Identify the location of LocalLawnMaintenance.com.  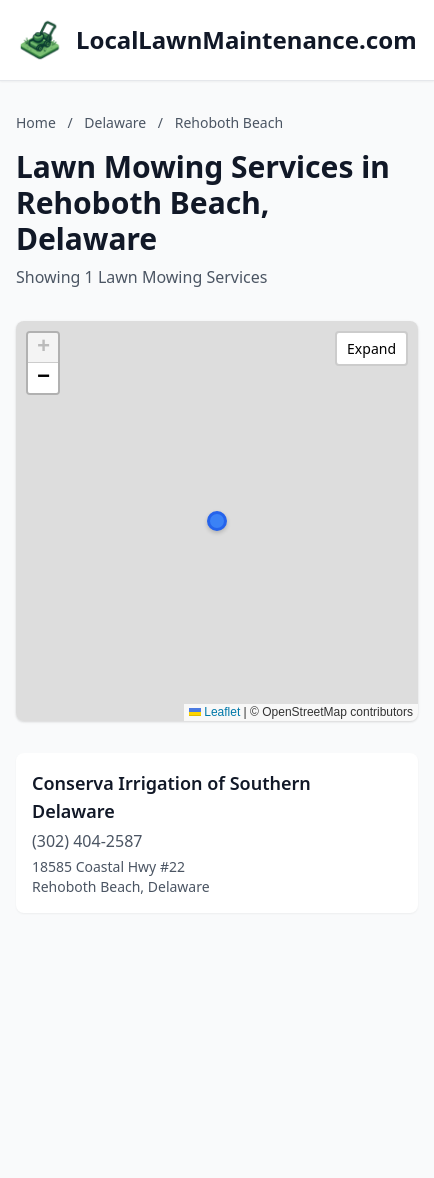
(246, 40).